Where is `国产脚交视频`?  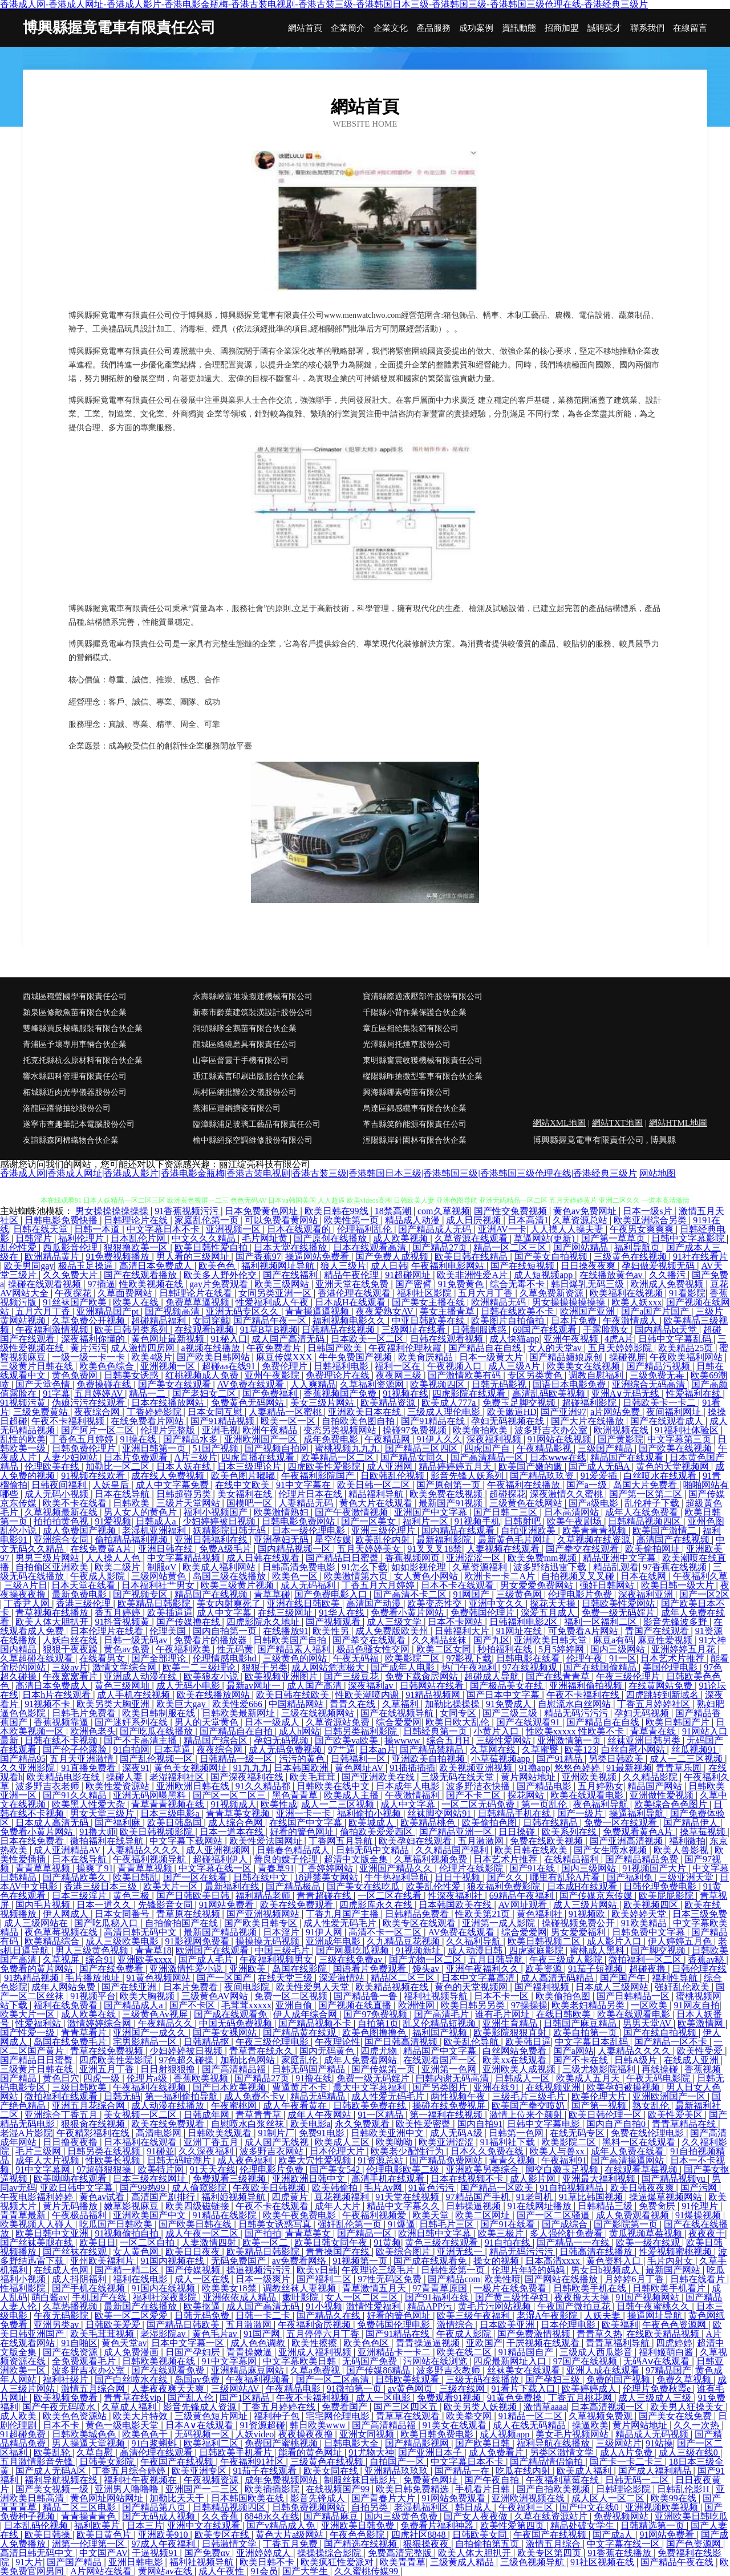
国产脚交视频 is located at coordinates (659, 1950).